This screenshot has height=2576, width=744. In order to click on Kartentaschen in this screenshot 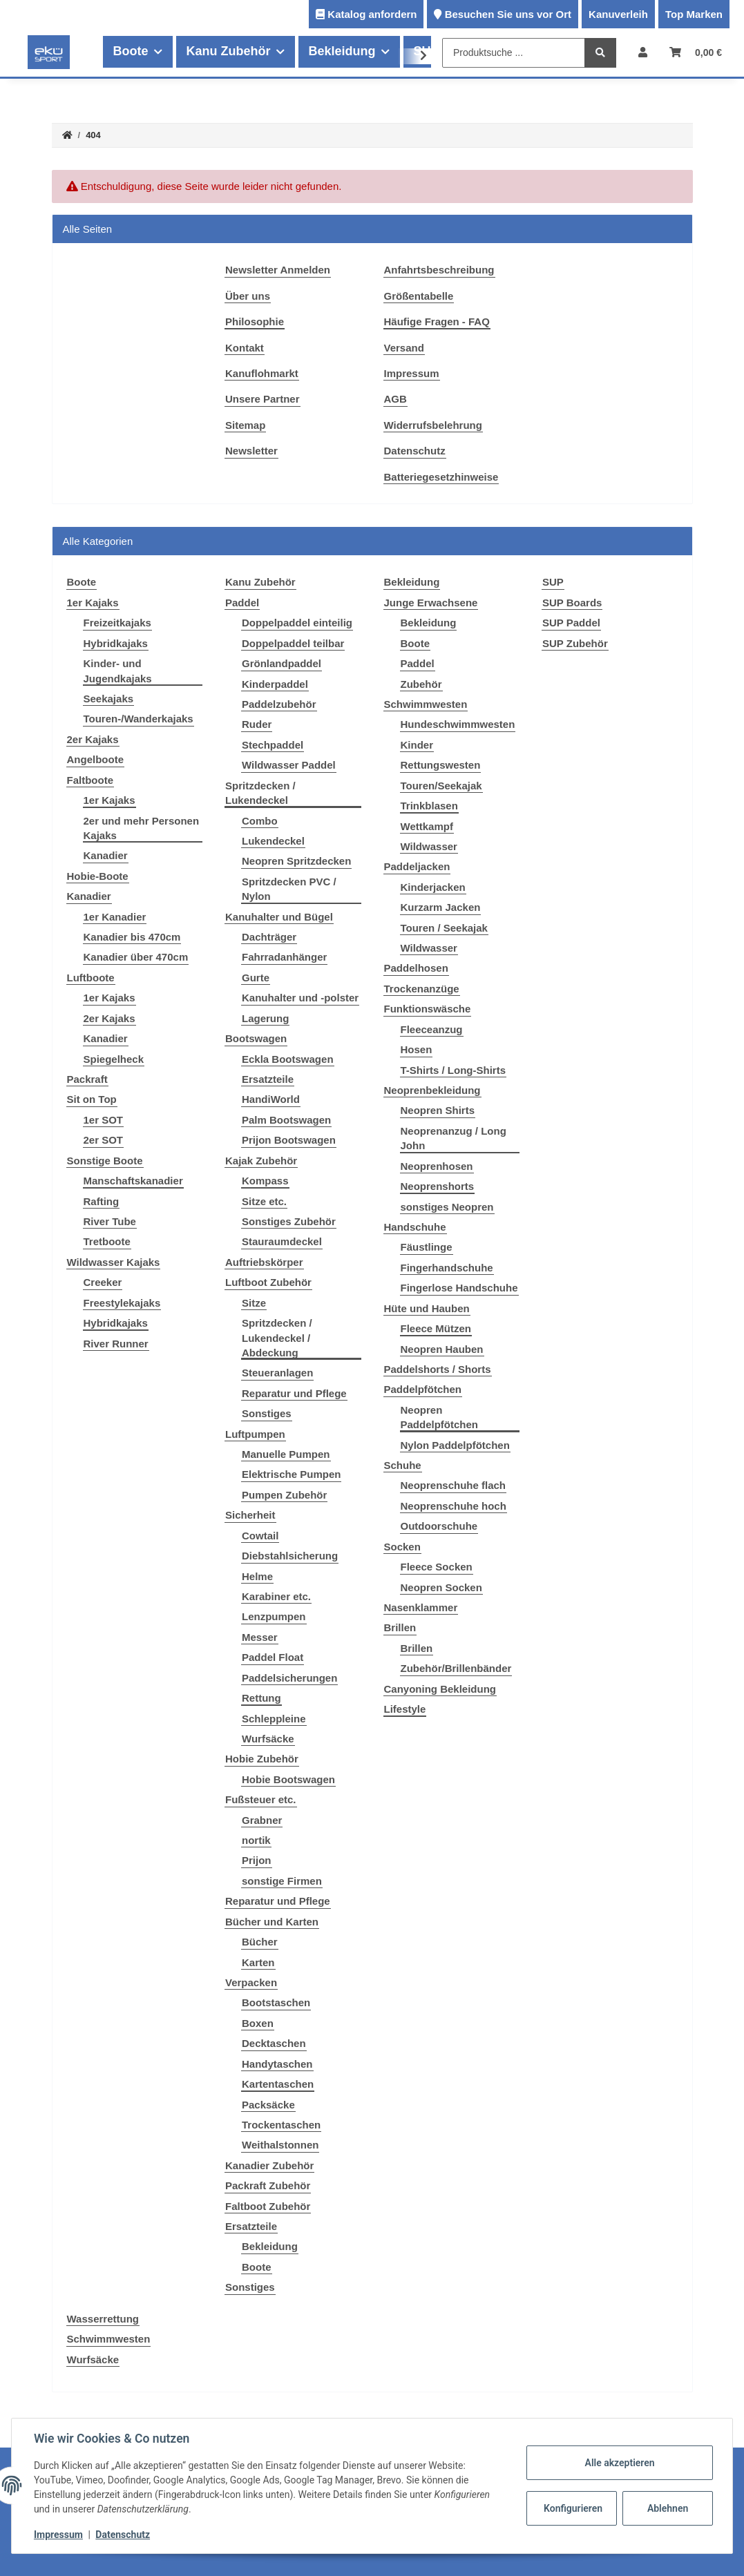, I will do `click(278, 2084)`.